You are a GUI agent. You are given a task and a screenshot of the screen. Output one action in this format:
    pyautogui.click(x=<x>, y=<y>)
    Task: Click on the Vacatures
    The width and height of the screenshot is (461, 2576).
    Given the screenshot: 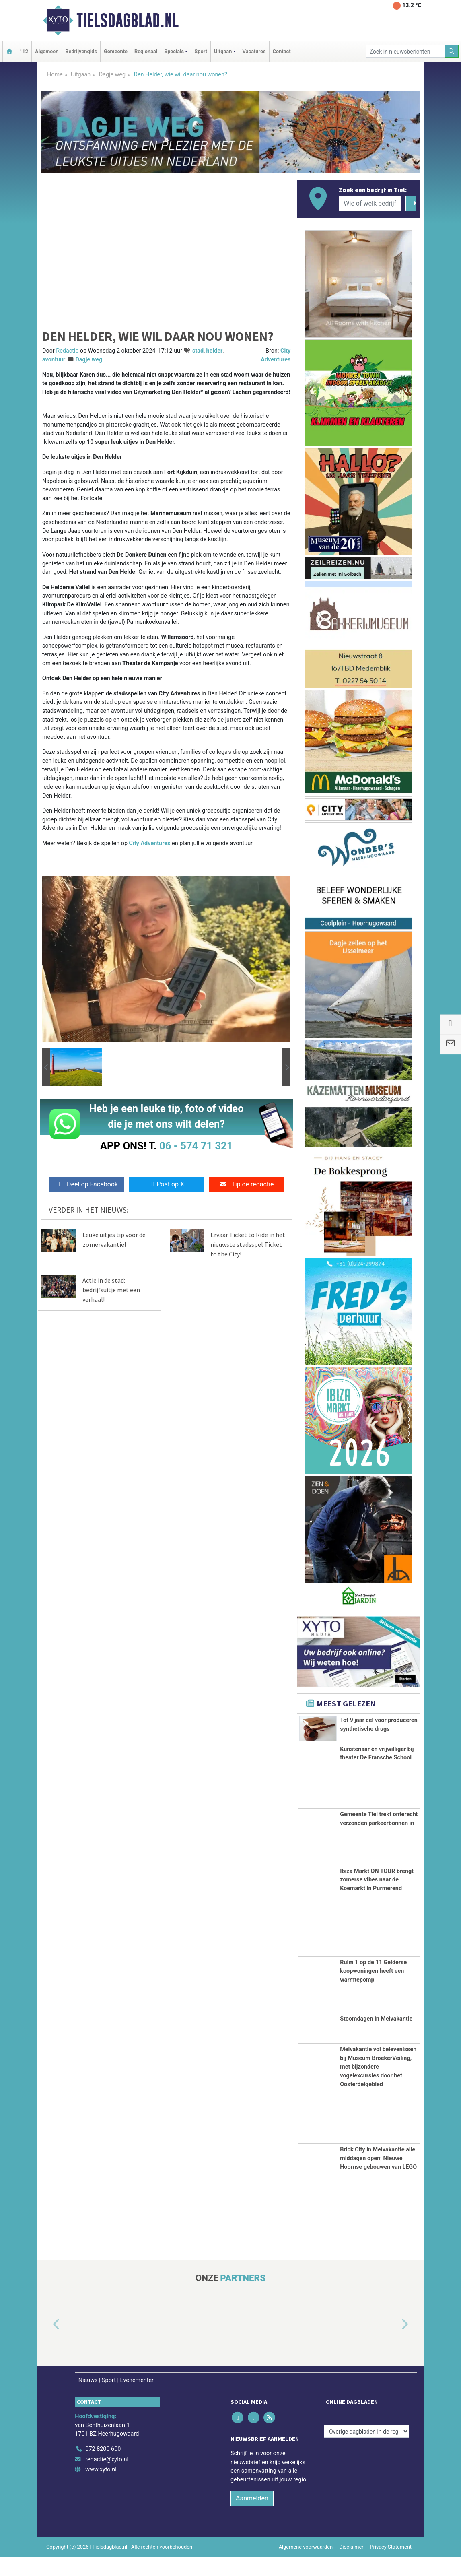 What is the action you would take?
    pyautogui.click(x=254, y=51)
    